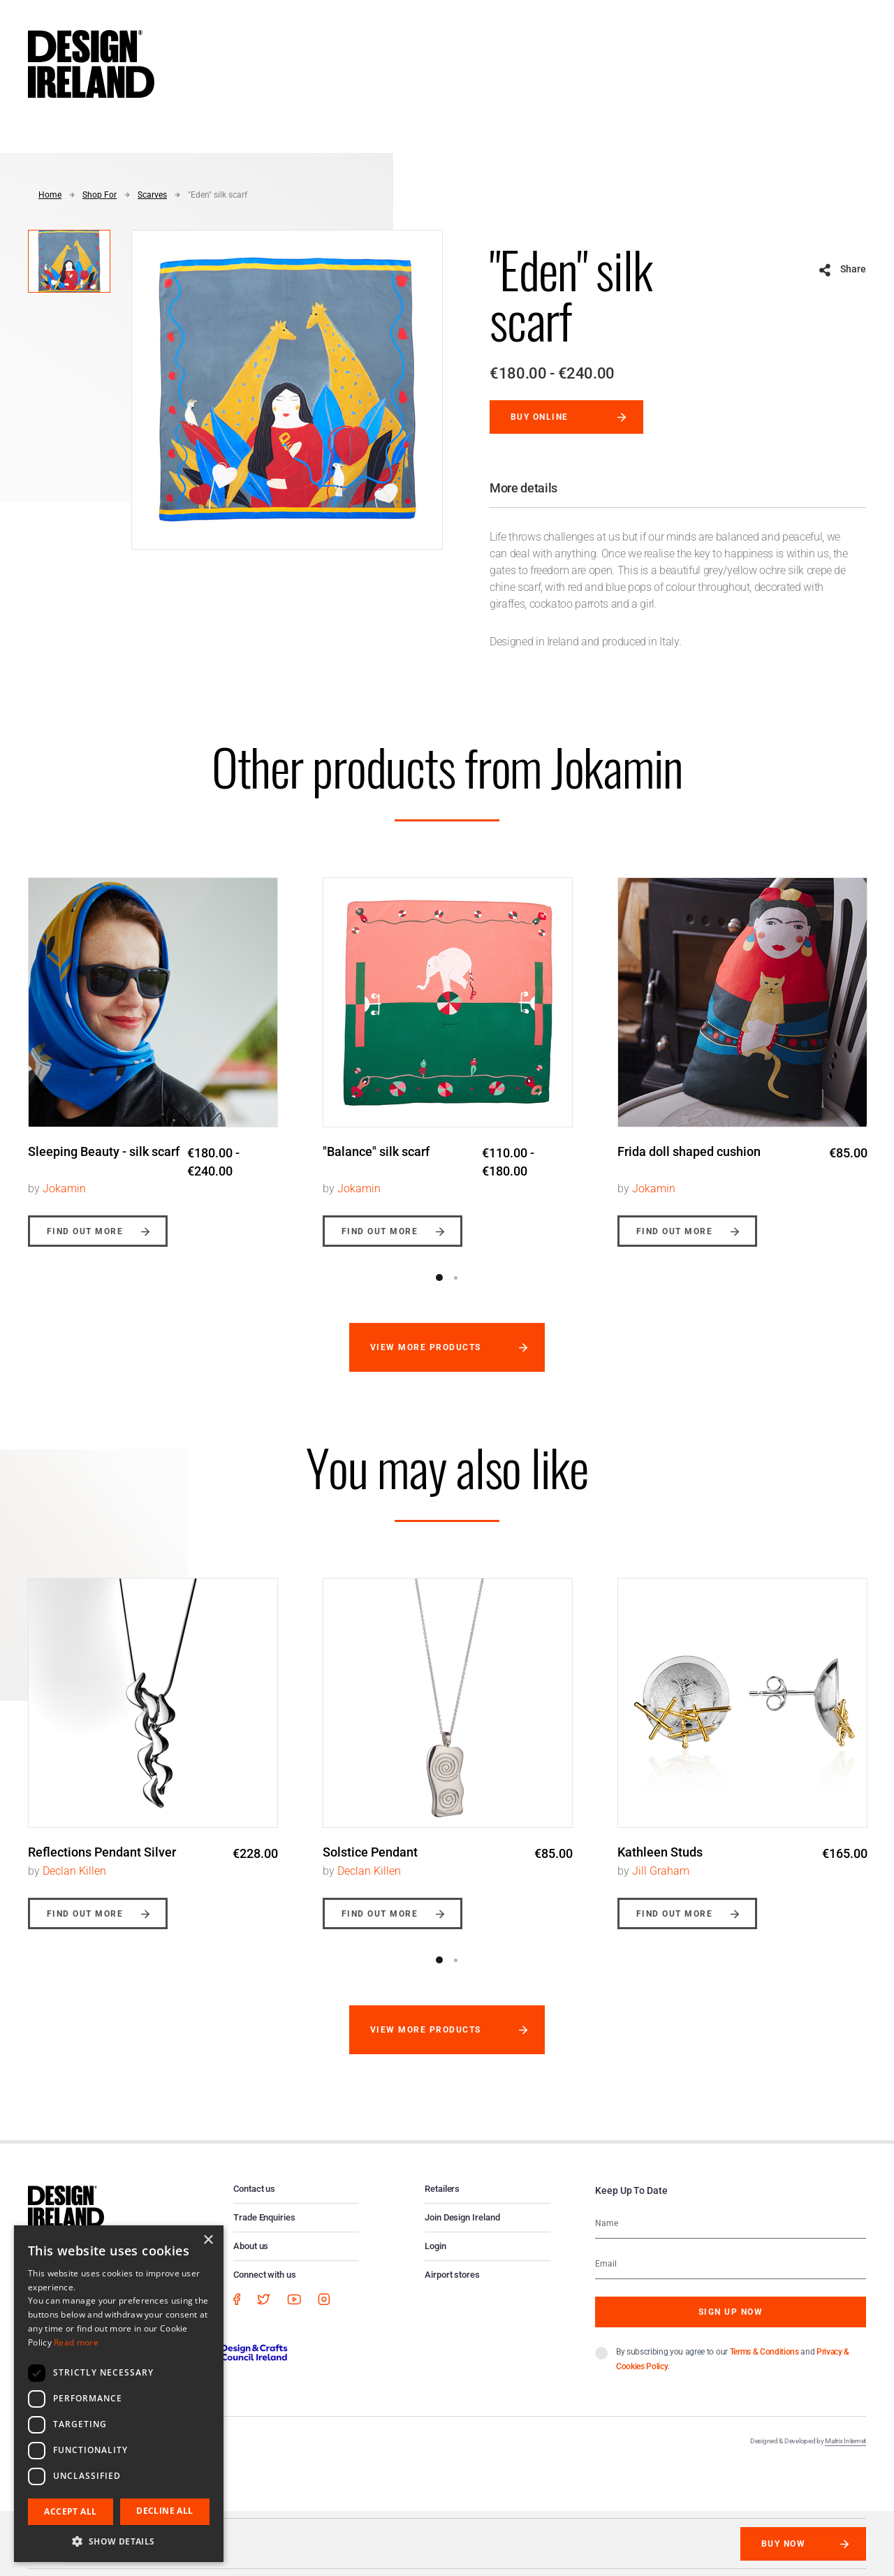 This screenshot has width=894, height=2576. I want to click on "Eden" silk scarf, so click(217, 195).